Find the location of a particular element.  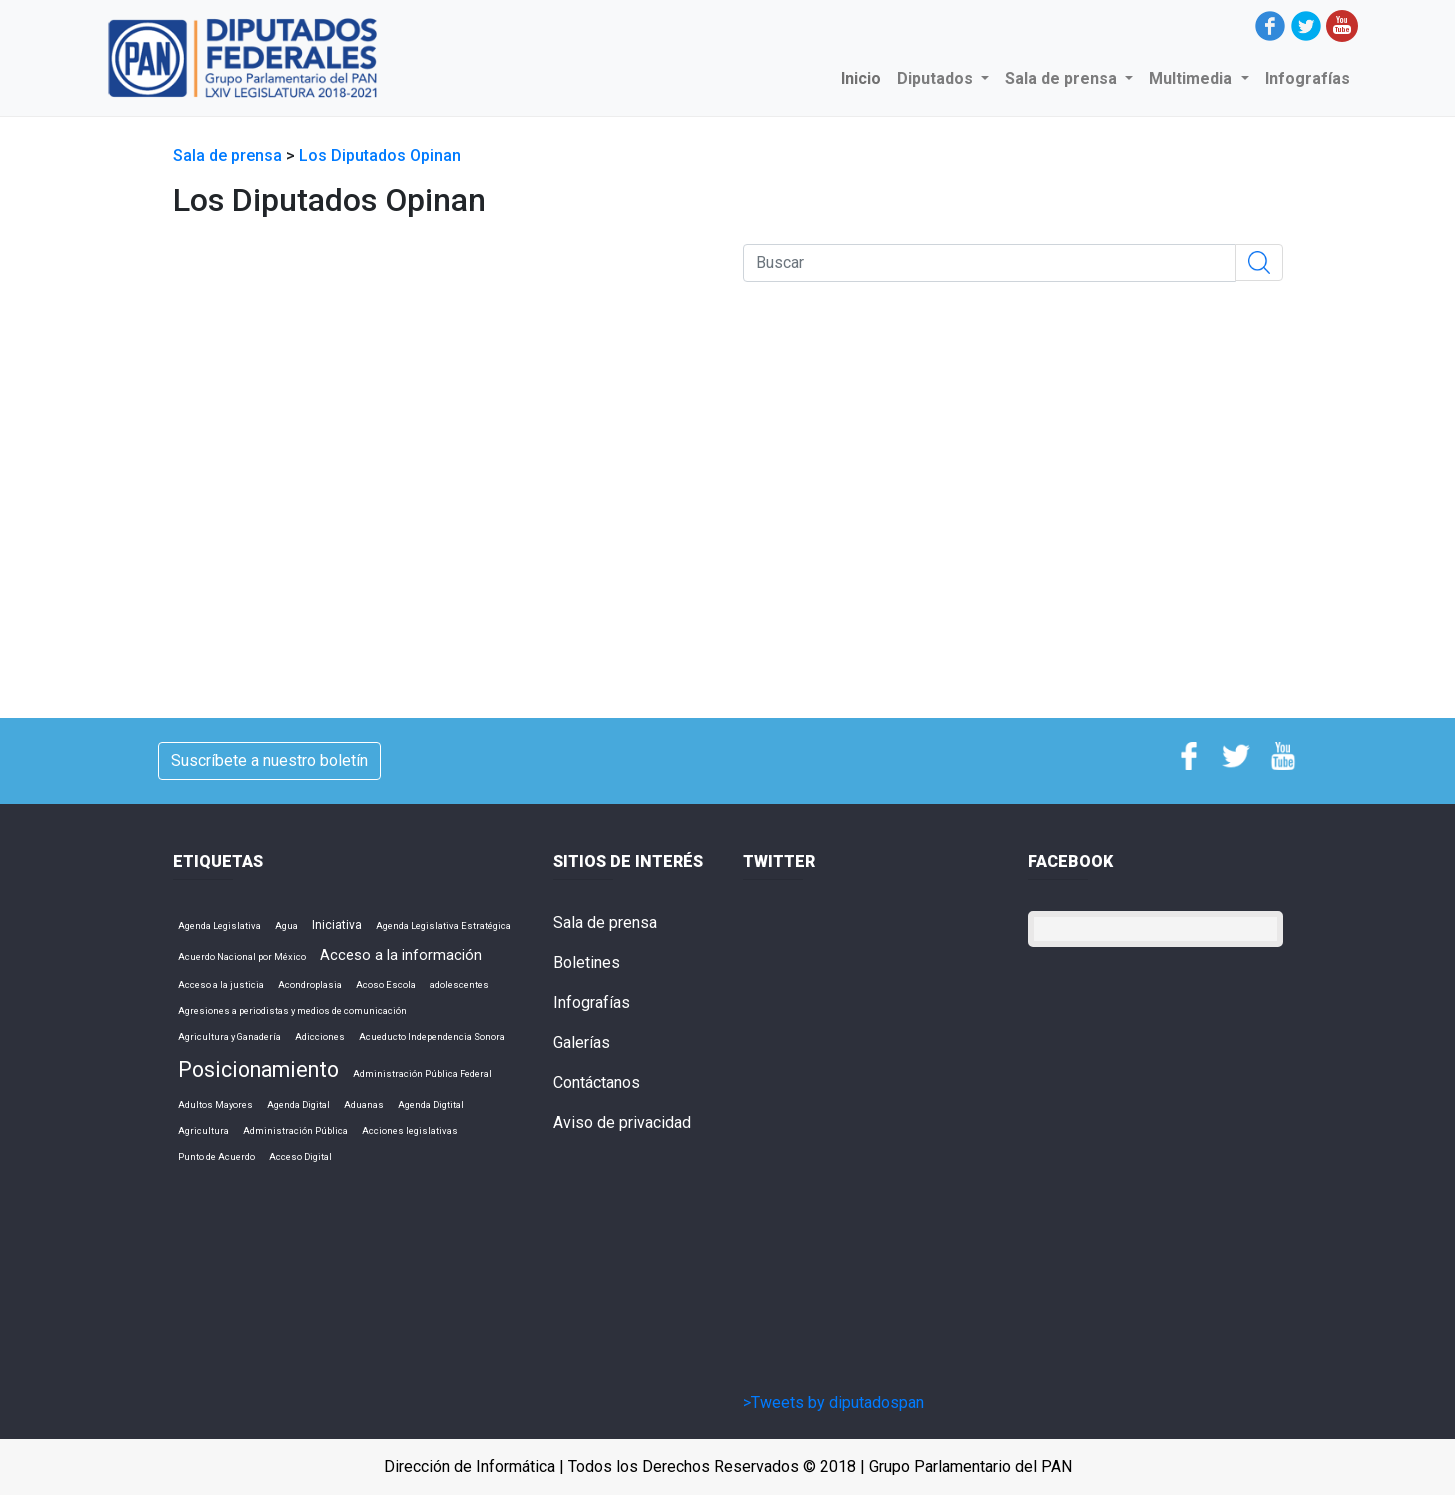

Punto de Acuerdo is located at coordinates (216, 1156).